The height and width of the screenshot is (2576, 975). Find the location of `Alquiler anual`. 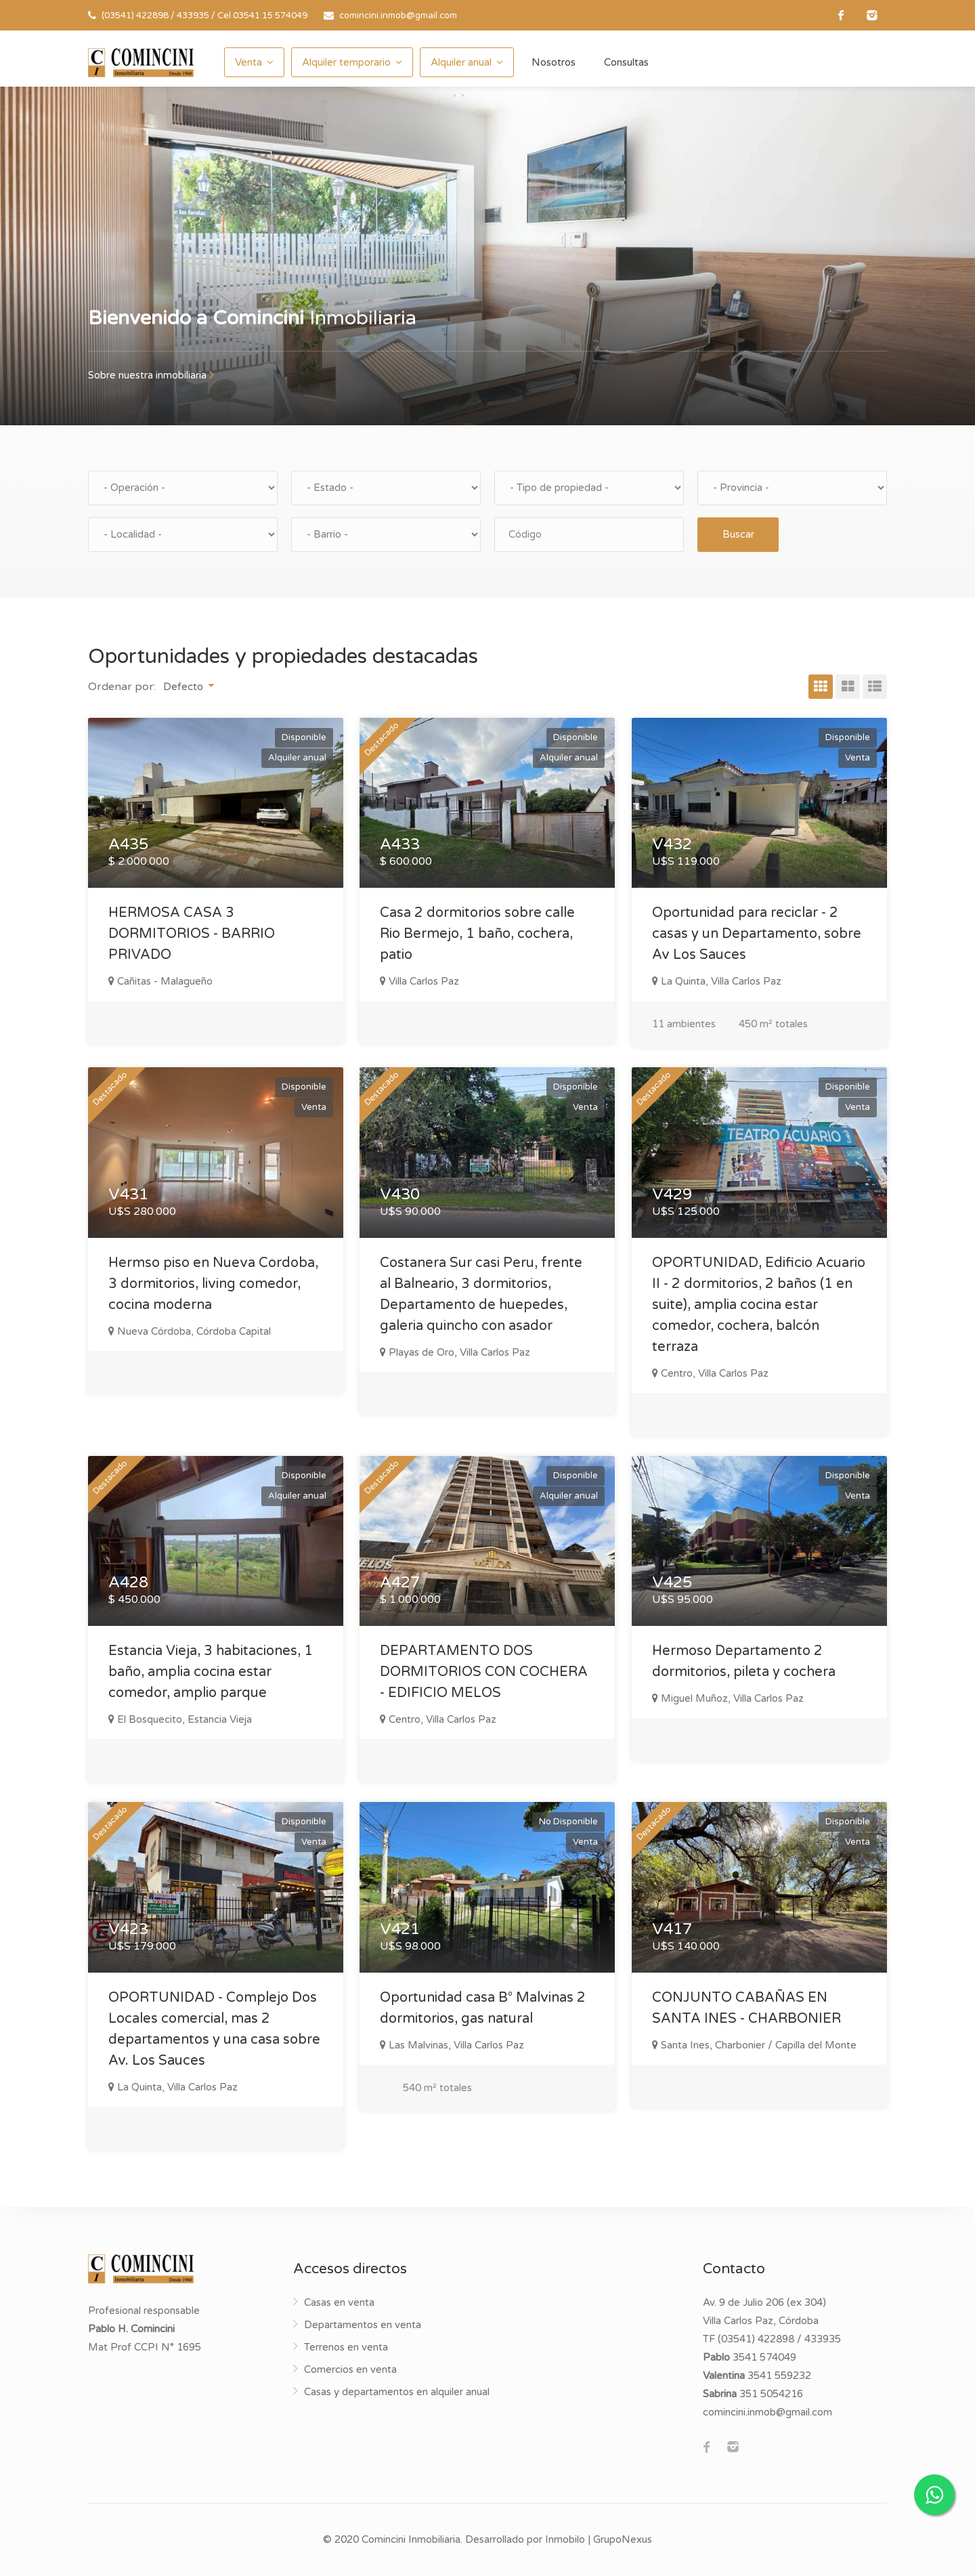

Alquiler anual is located at coordinates (461, 62).